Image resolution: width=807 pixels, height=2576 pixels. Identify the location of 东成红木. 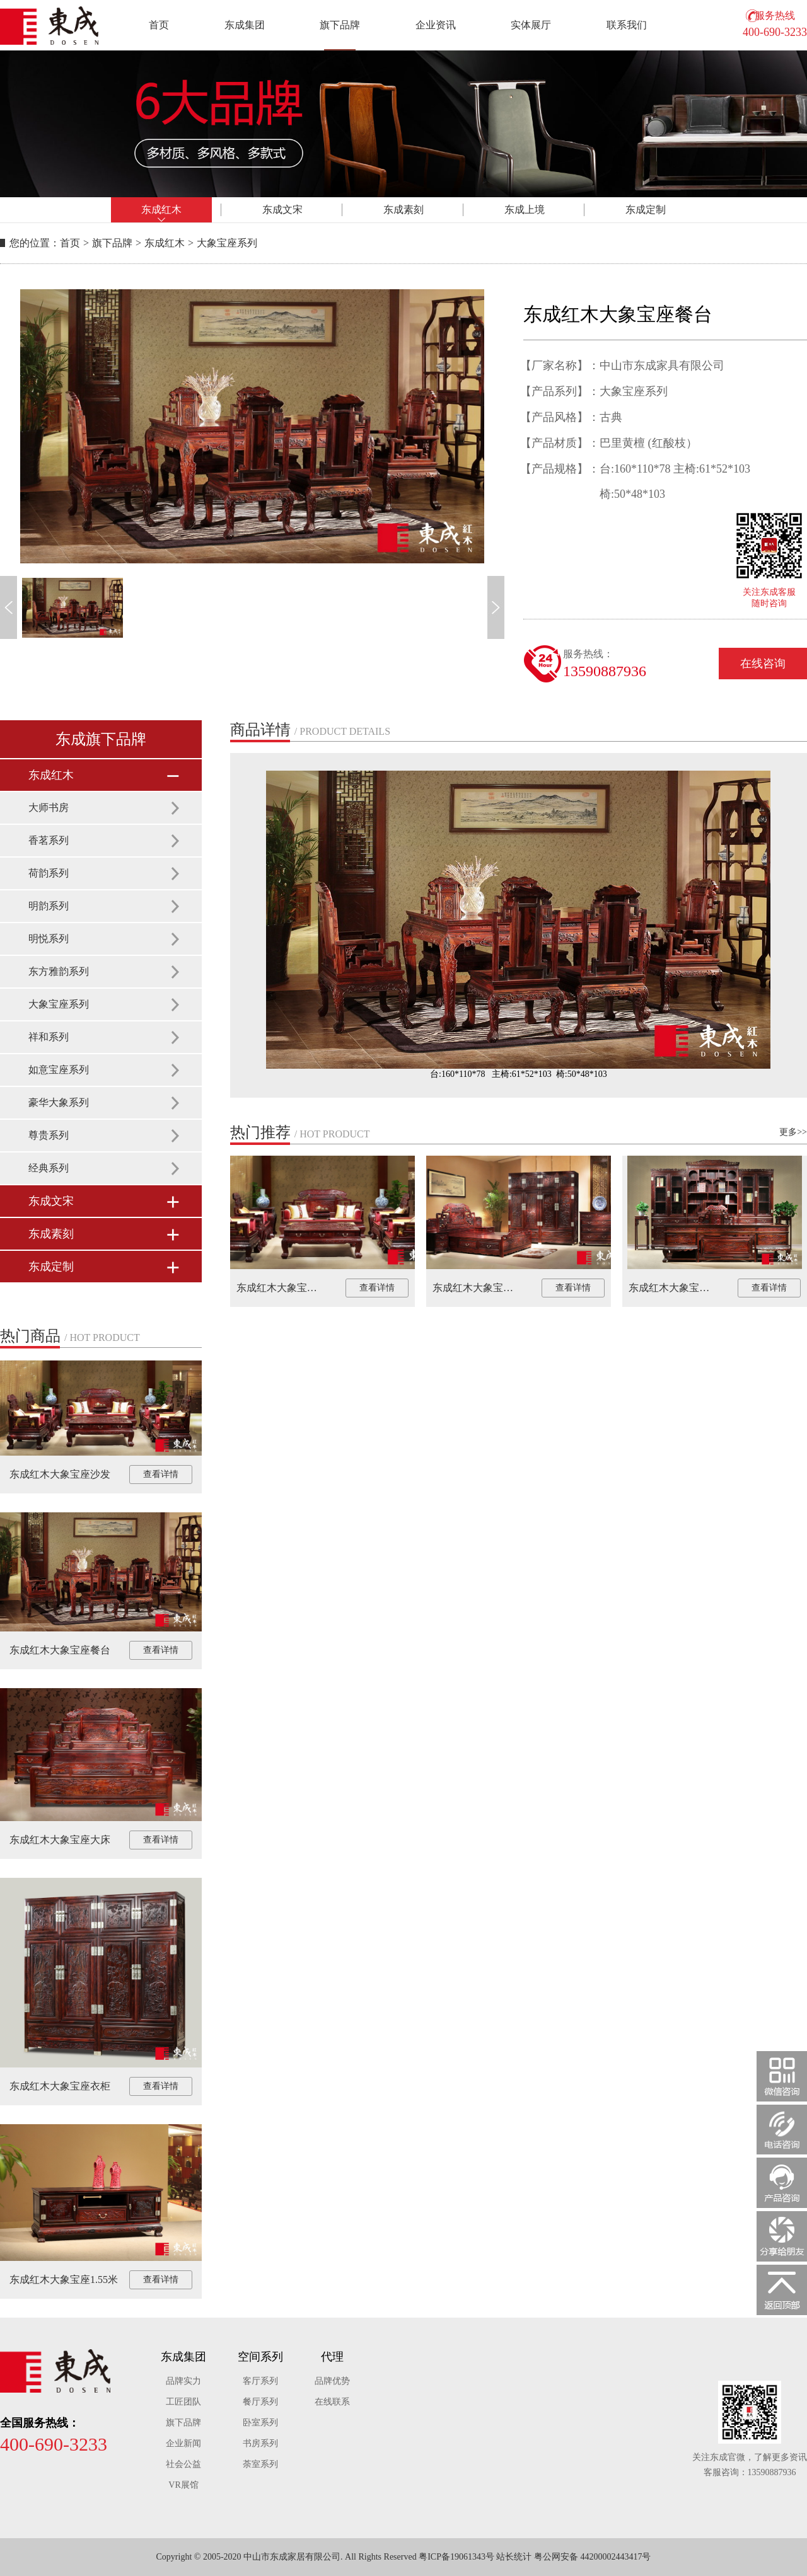
(161, 209).